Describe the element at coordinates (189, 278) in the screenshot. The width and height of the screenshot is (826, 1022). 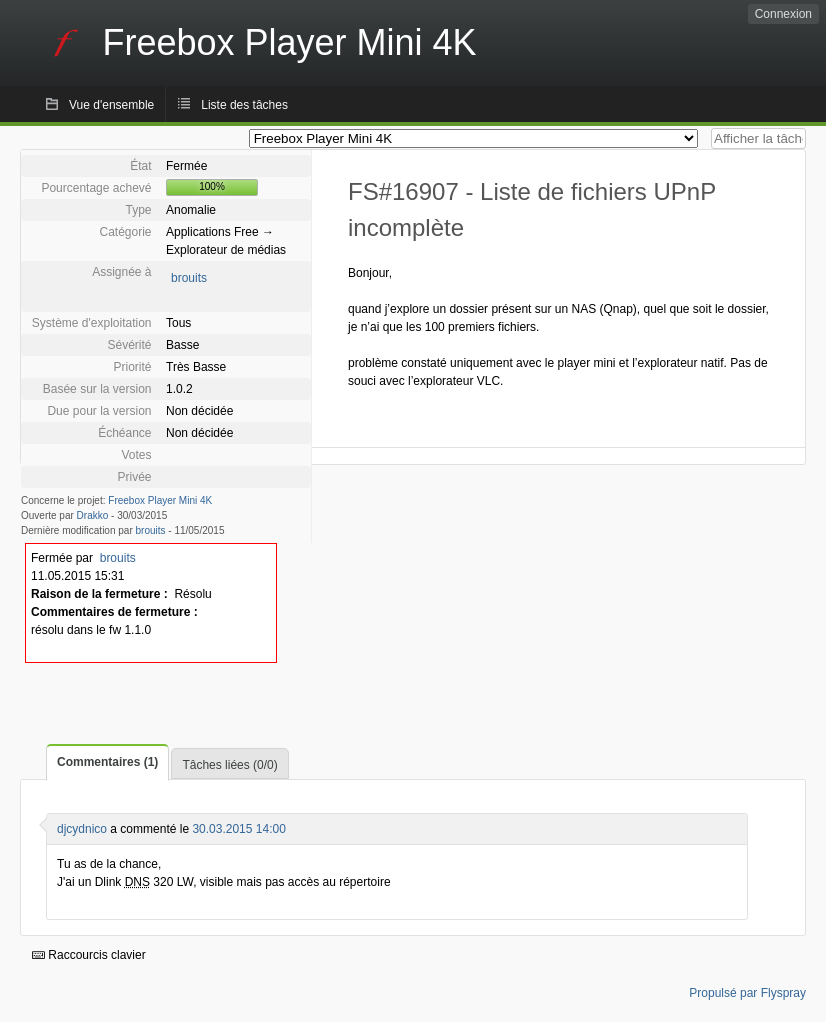
I see `brouits` at that location.